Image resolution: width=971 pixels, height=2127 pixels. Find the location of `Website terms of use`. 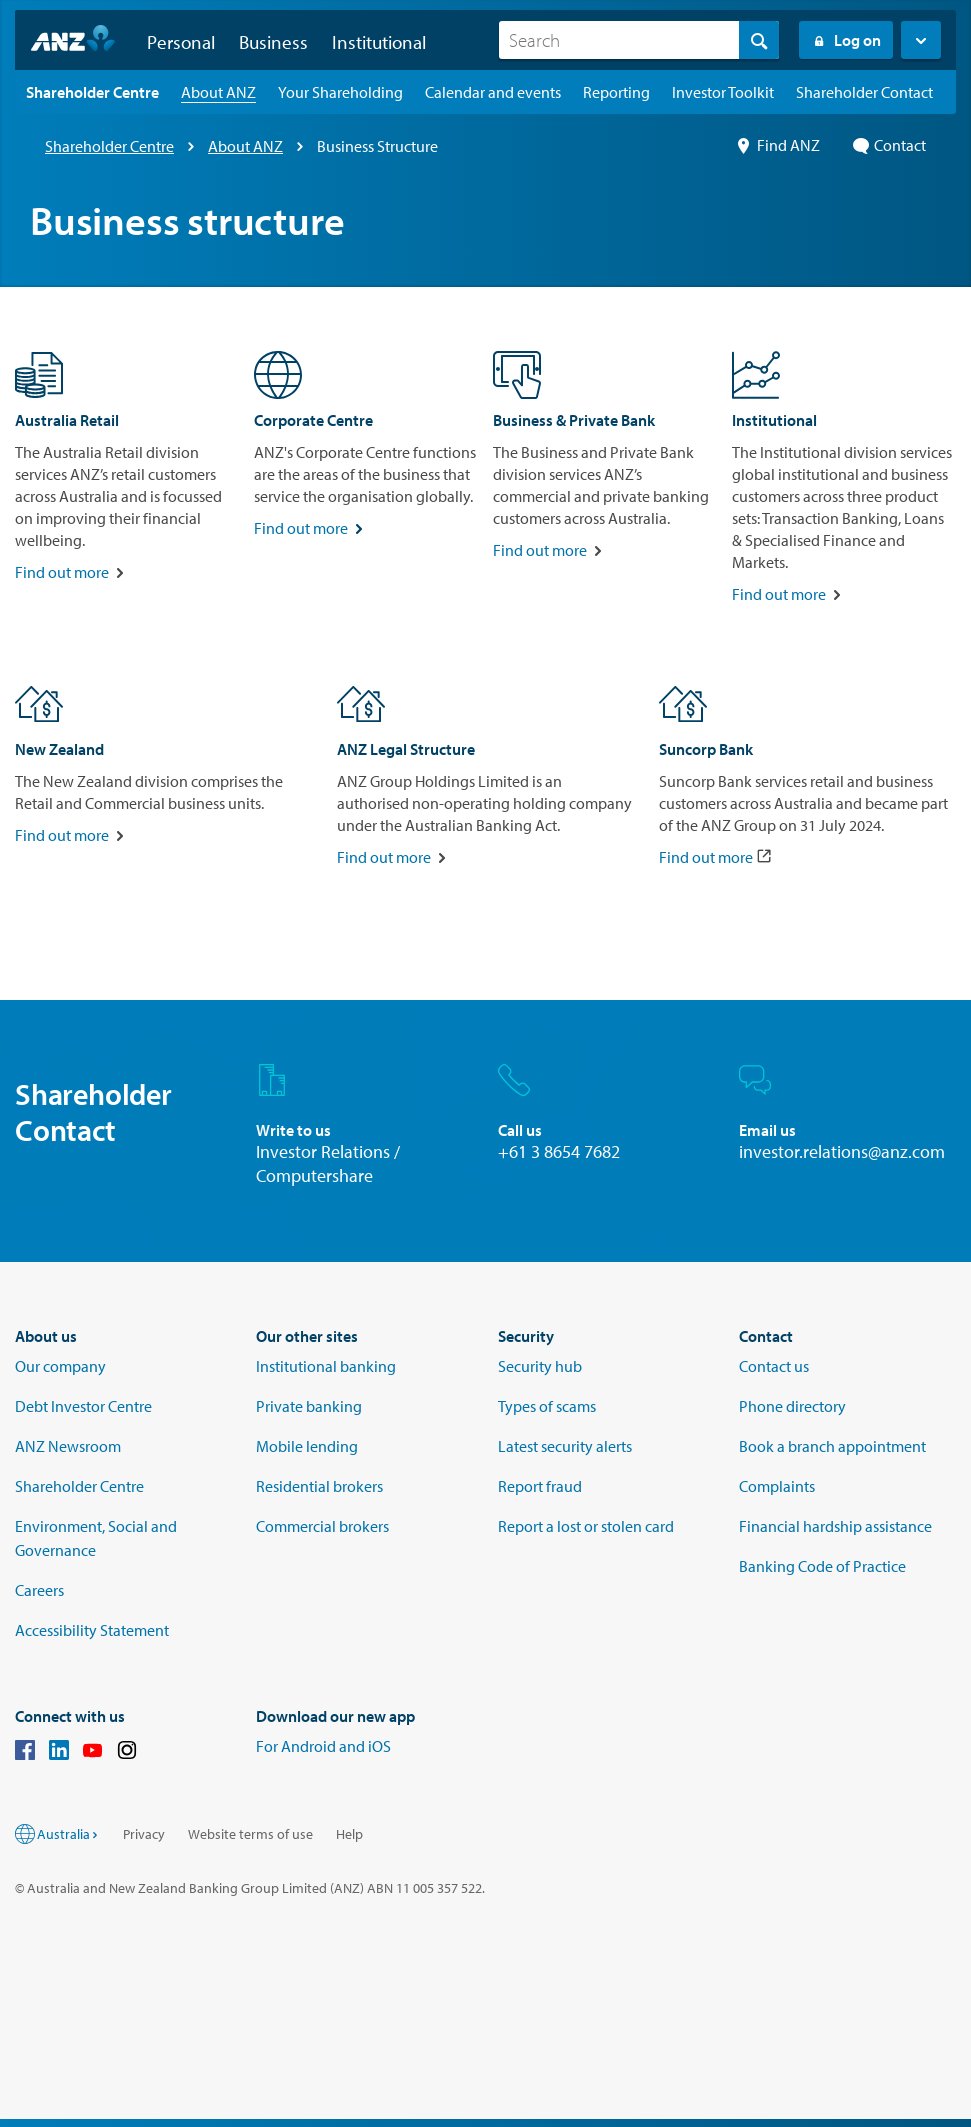

Website terms of use is located at coordinates (250, 1834).